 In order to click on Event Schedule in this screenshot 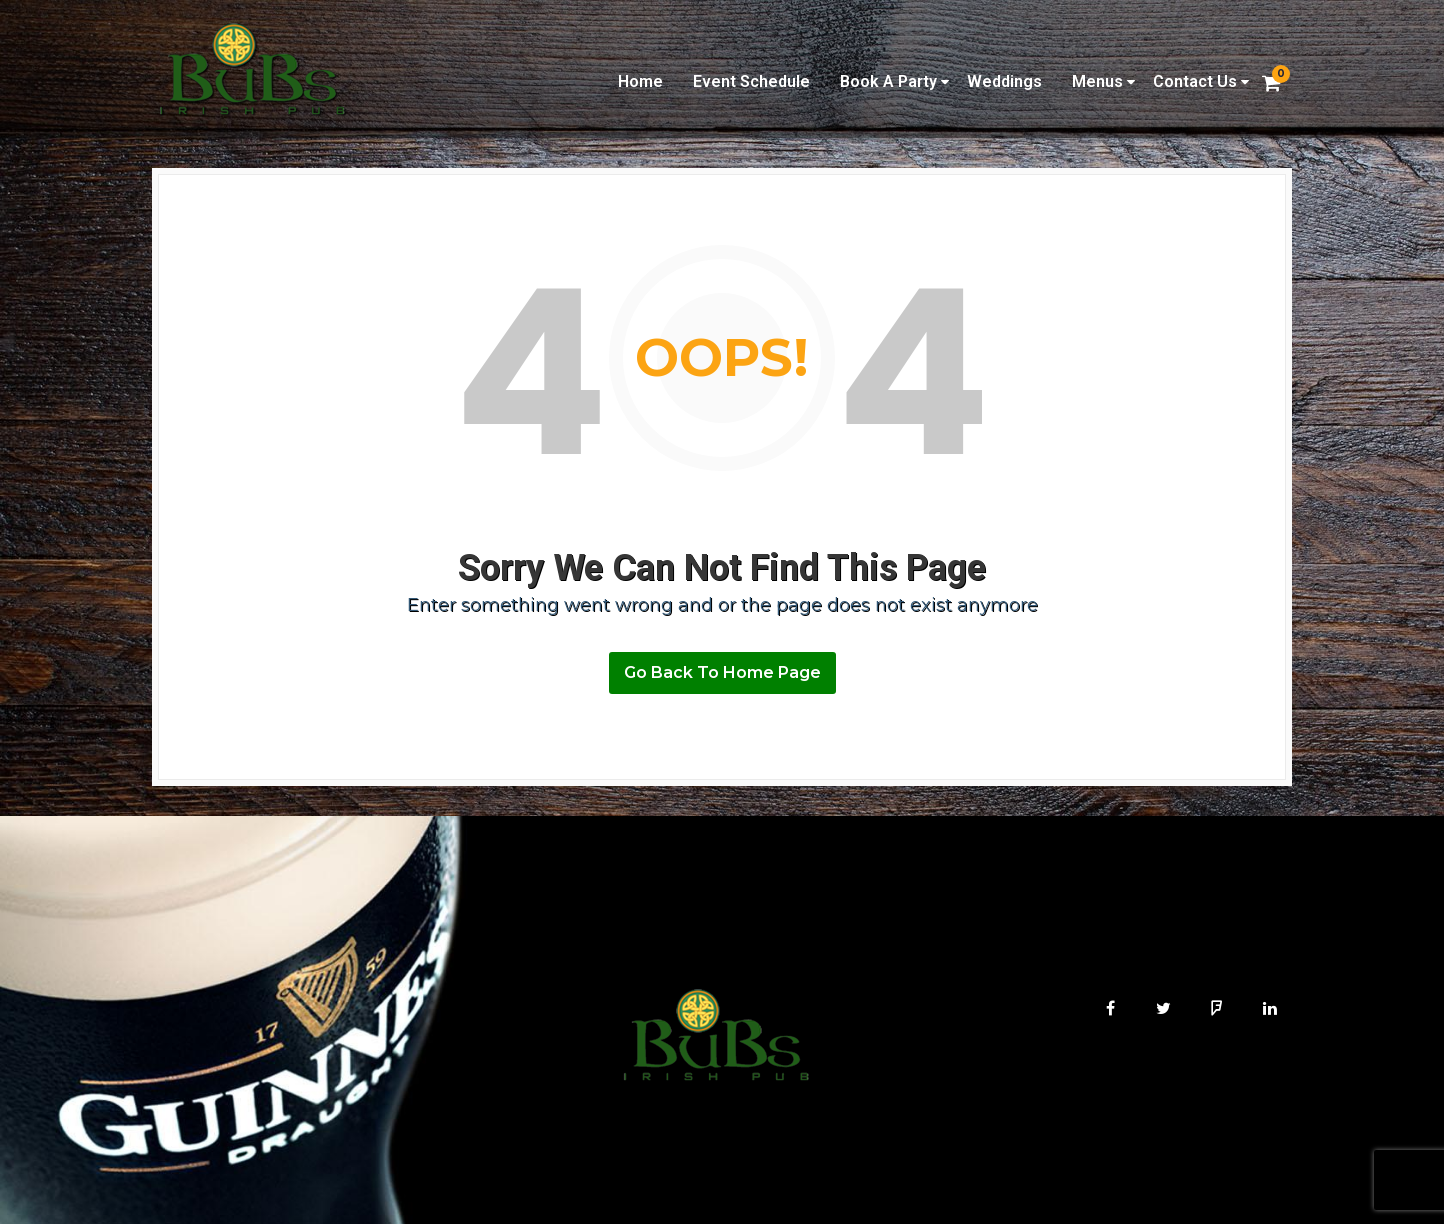, I will do `click(751, 81)`.